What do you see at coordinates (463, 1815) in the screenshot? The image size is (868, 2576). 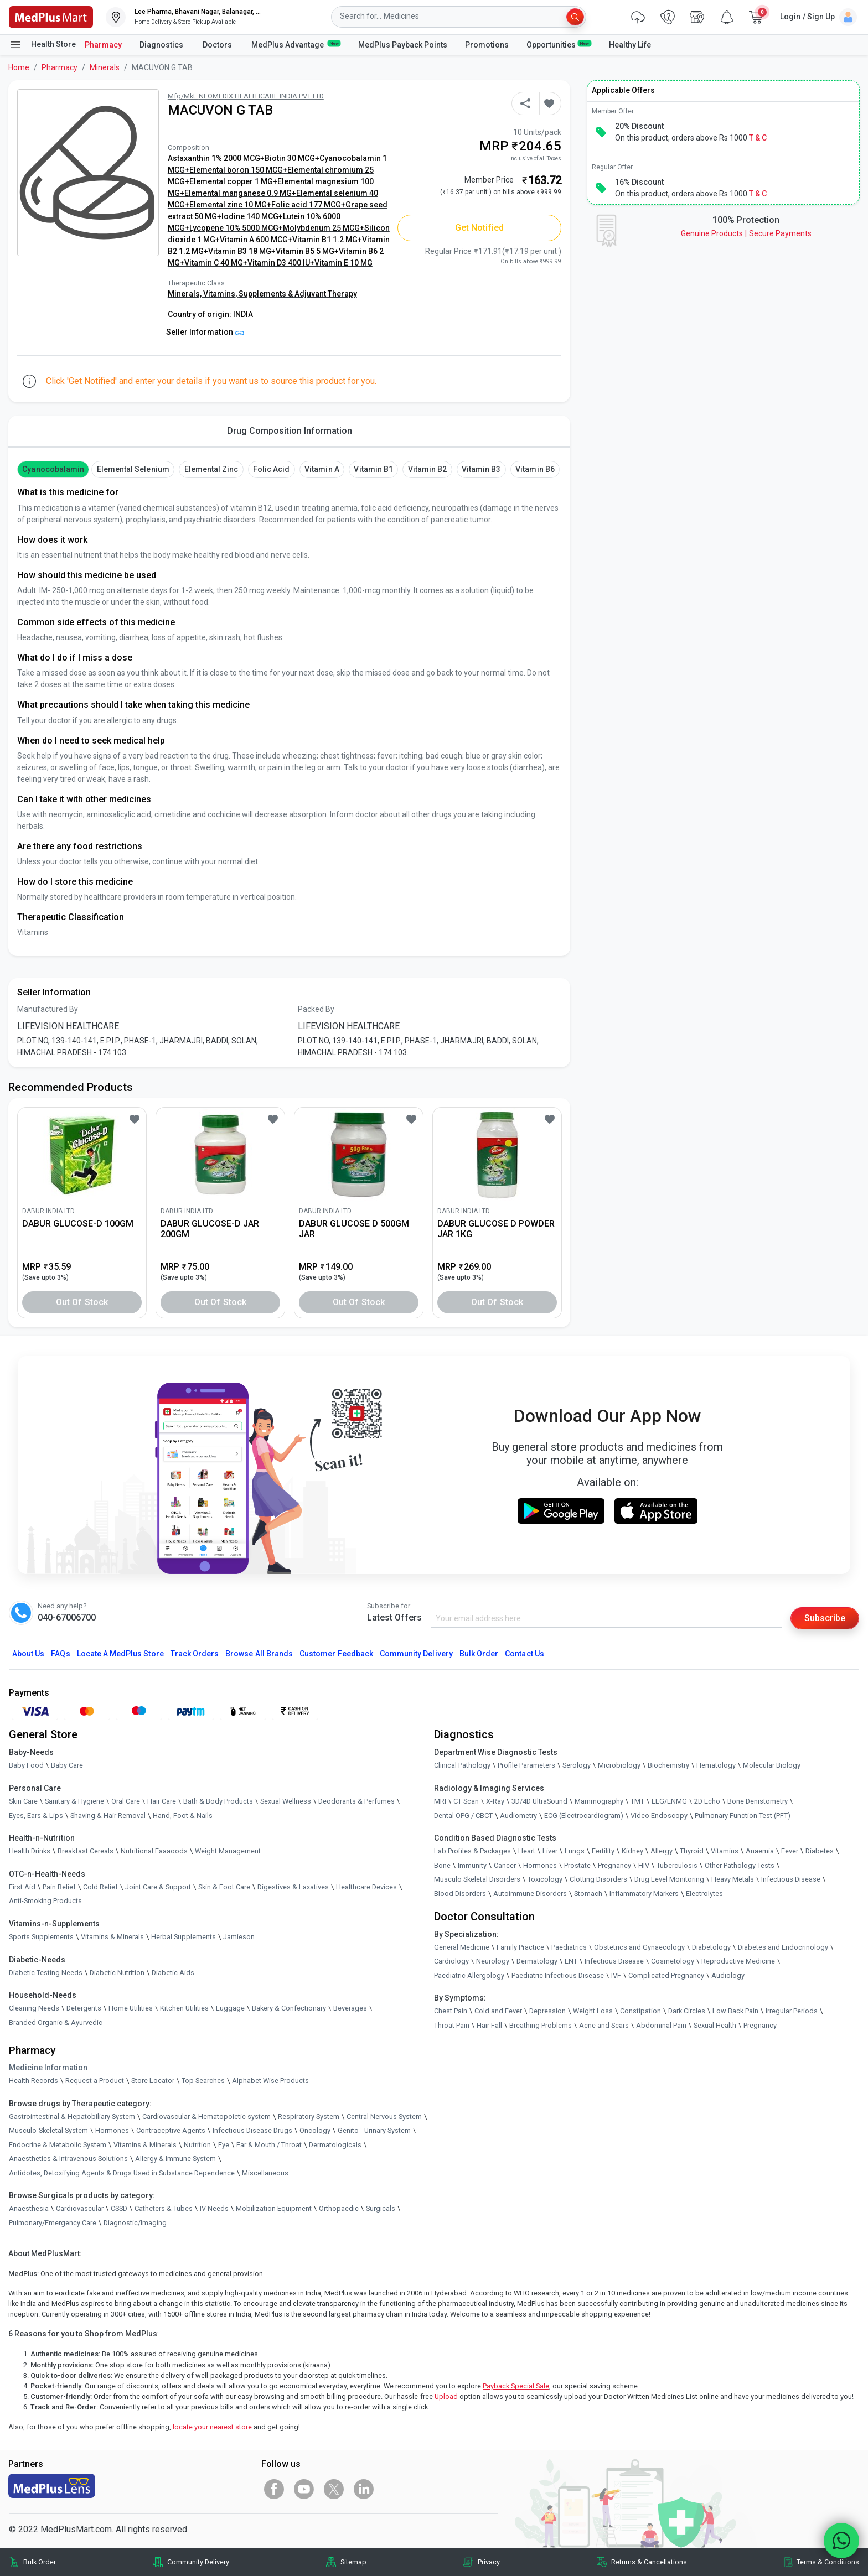 I see `Dental OPG / CBCT` at bounding box center [463, 1815].